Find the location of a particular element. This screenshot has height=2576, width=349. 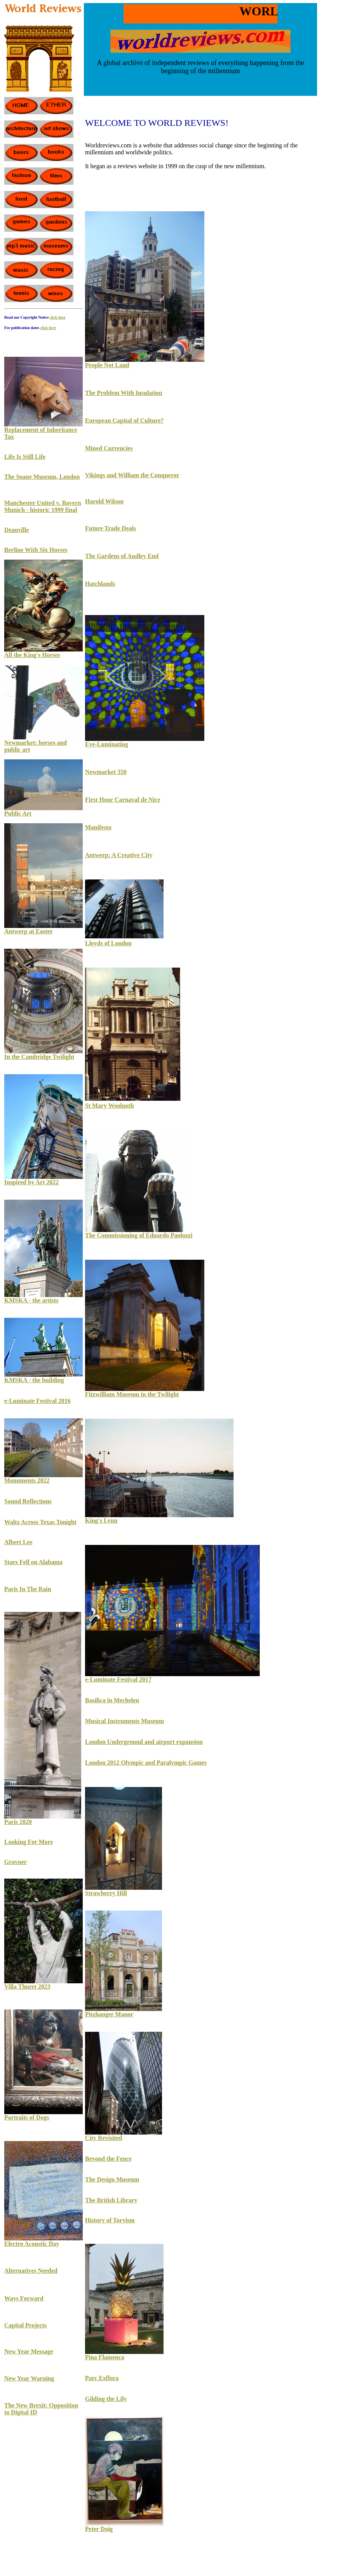

The British Library is located at coordinates (111, 2200).